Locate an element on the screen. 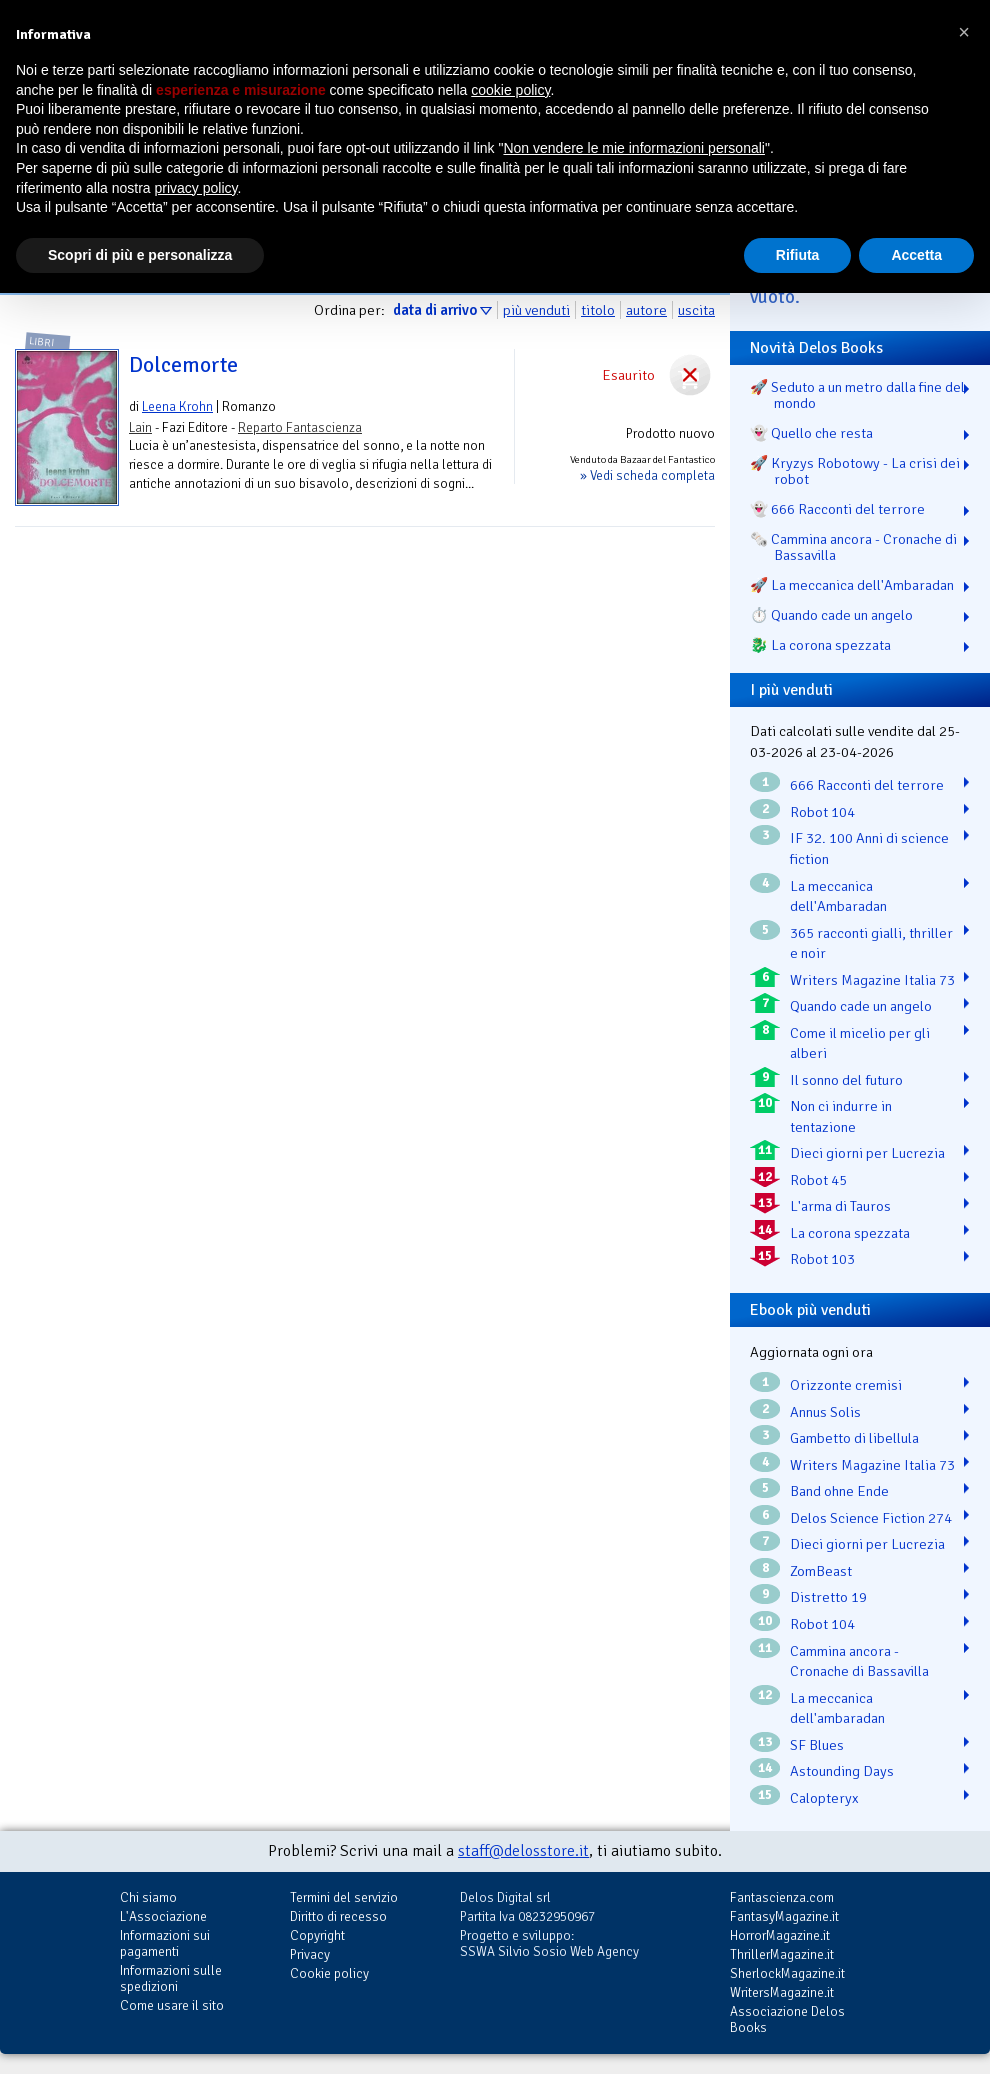  Reparto Fantascienza is located at coordinates (300, 427).